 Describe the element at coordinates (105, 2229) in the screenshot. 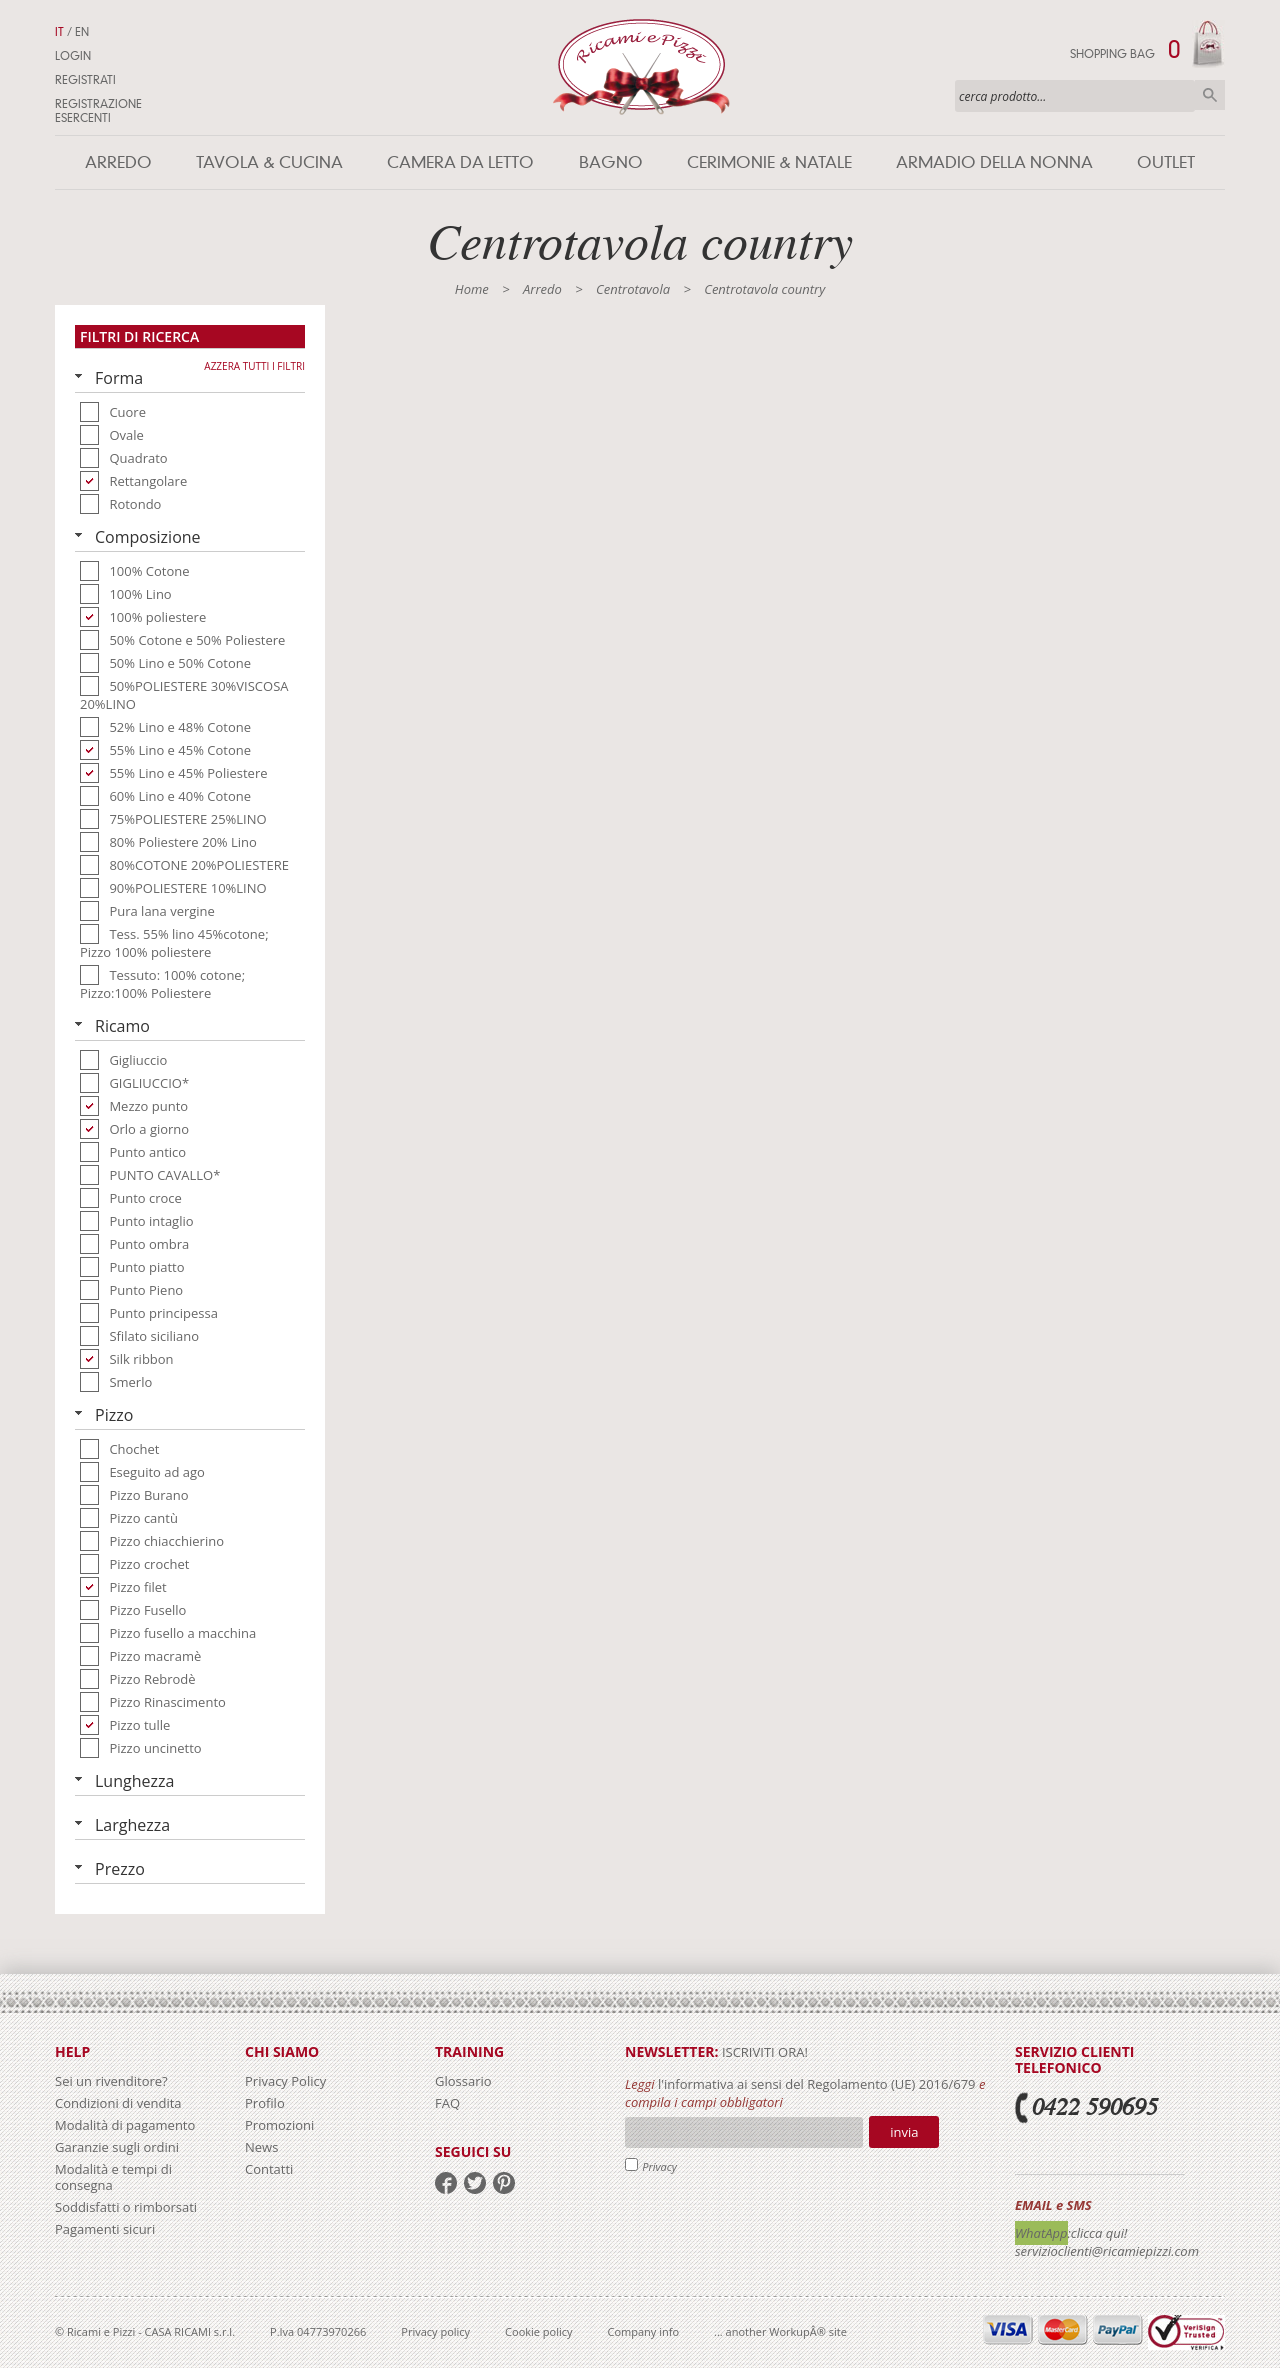

I see `Pagamenti sicuri` at that location.